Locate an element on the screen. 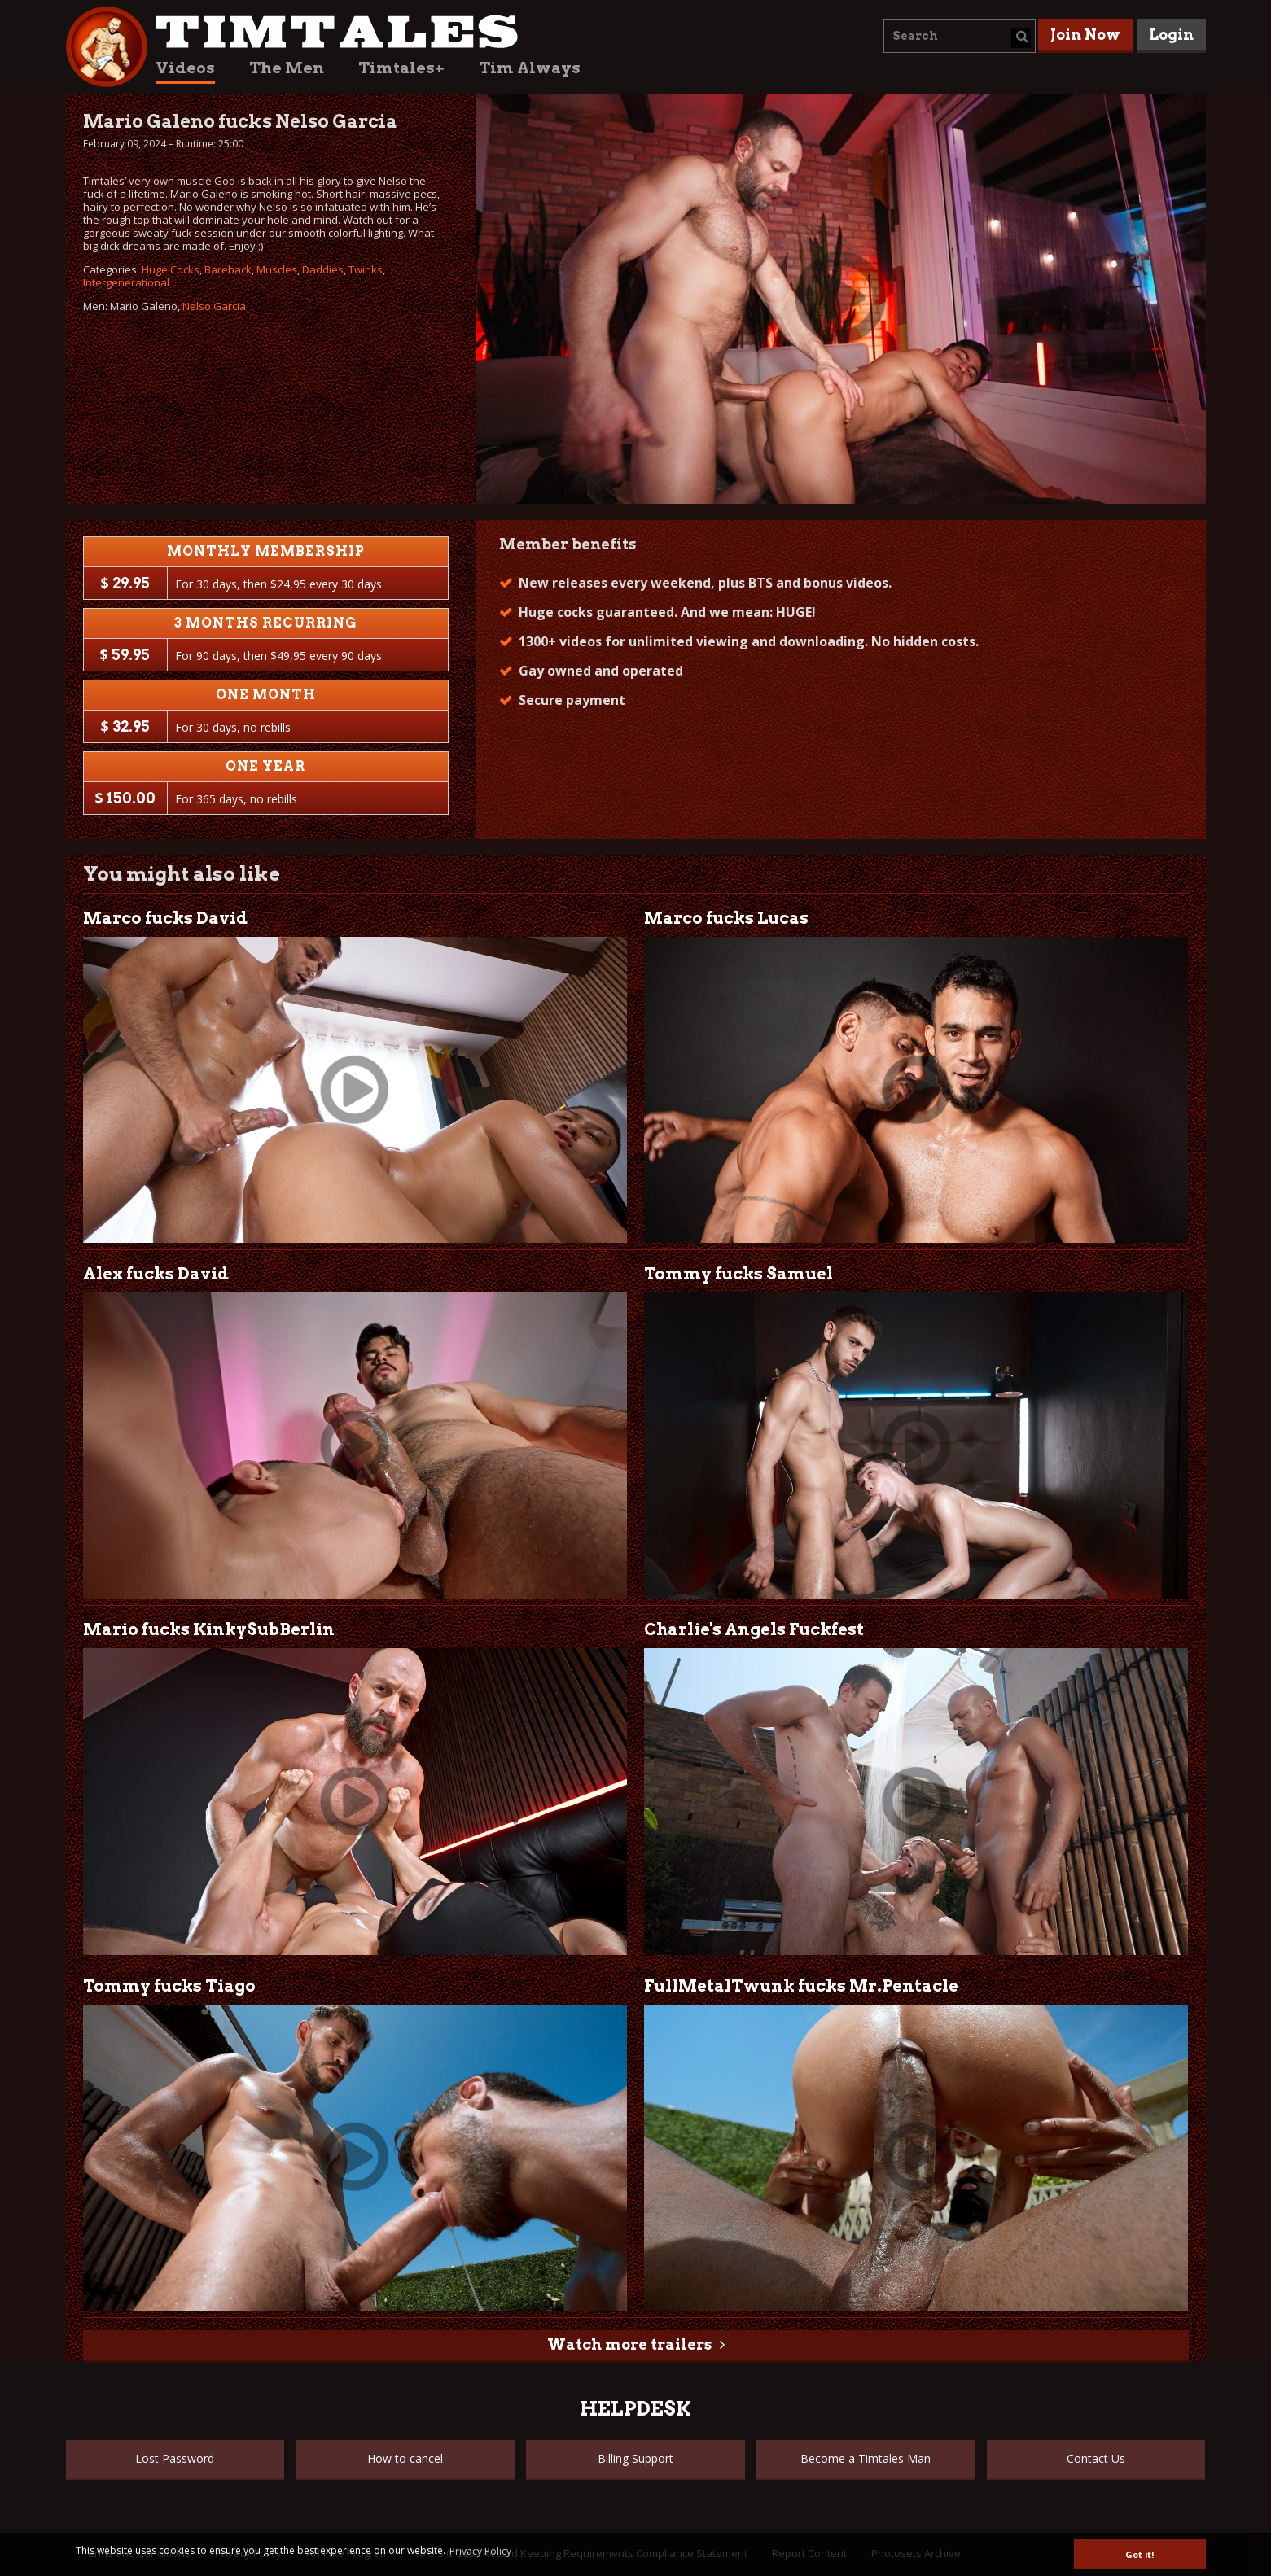  Intergenerational is located at coordinates (126, 282).